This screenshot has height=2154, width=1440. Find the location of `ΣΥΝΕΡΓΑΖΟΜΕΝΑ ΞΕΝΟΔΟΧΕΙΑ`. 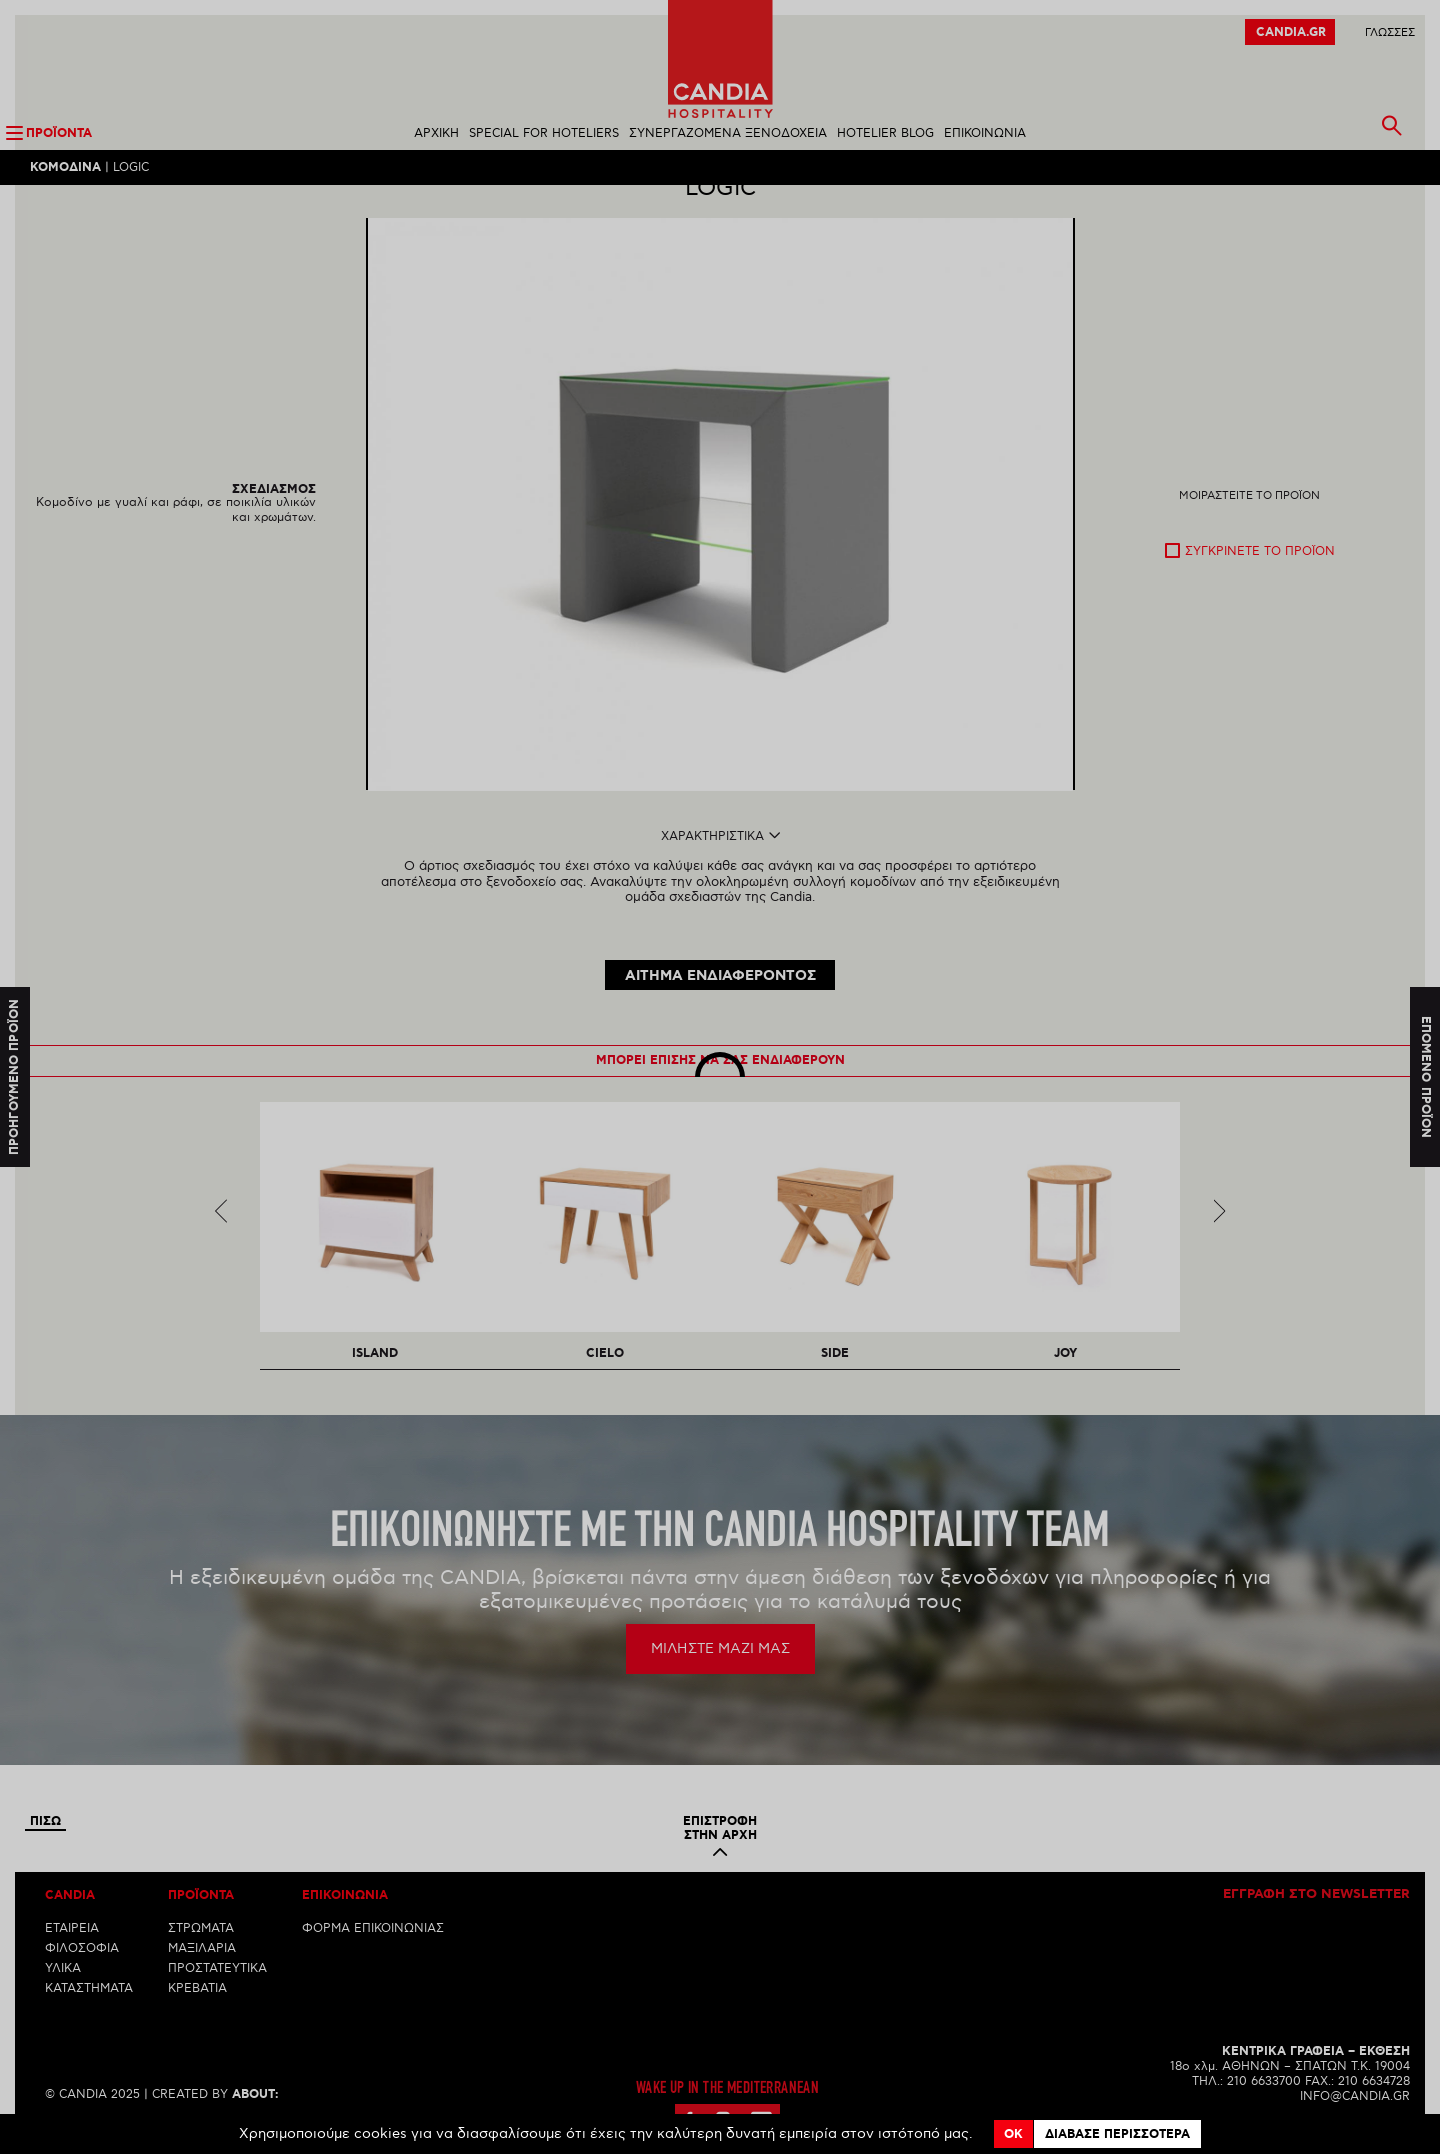

ΣΥΝΕΡΓΑΖΟΜΕΝΑ ΞΕΝΟΔΟΧΕΙΑ is located at coordinates (728, 133).